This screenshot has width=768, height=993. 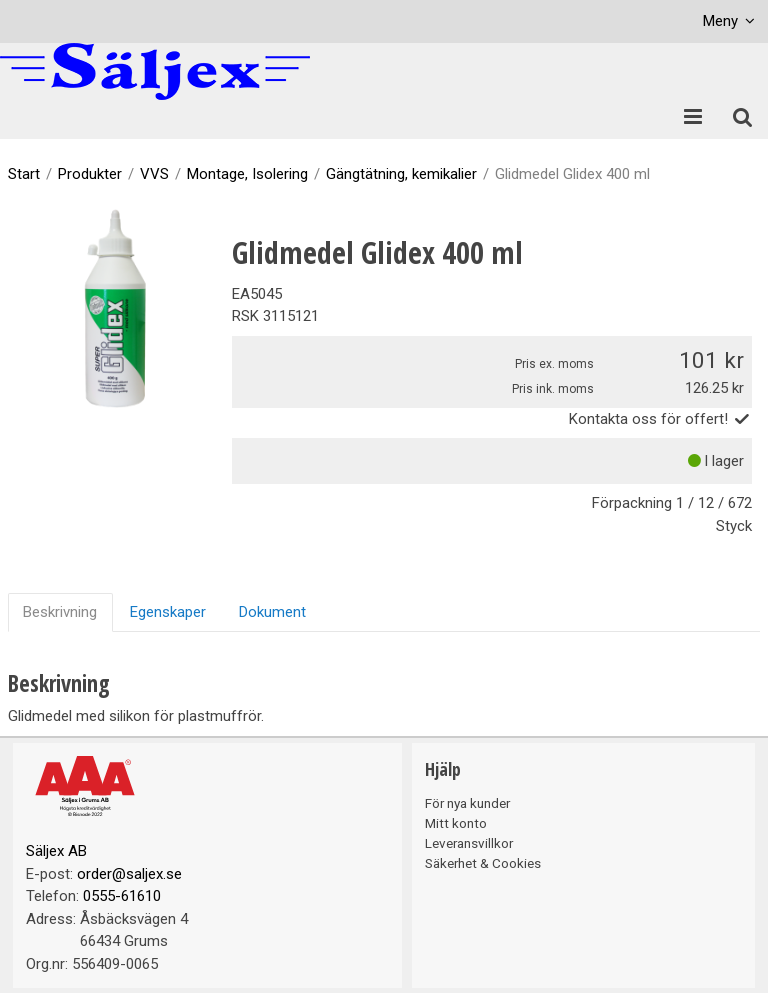 I want to click on Montage, Isolering, so click(x=247, y=174).